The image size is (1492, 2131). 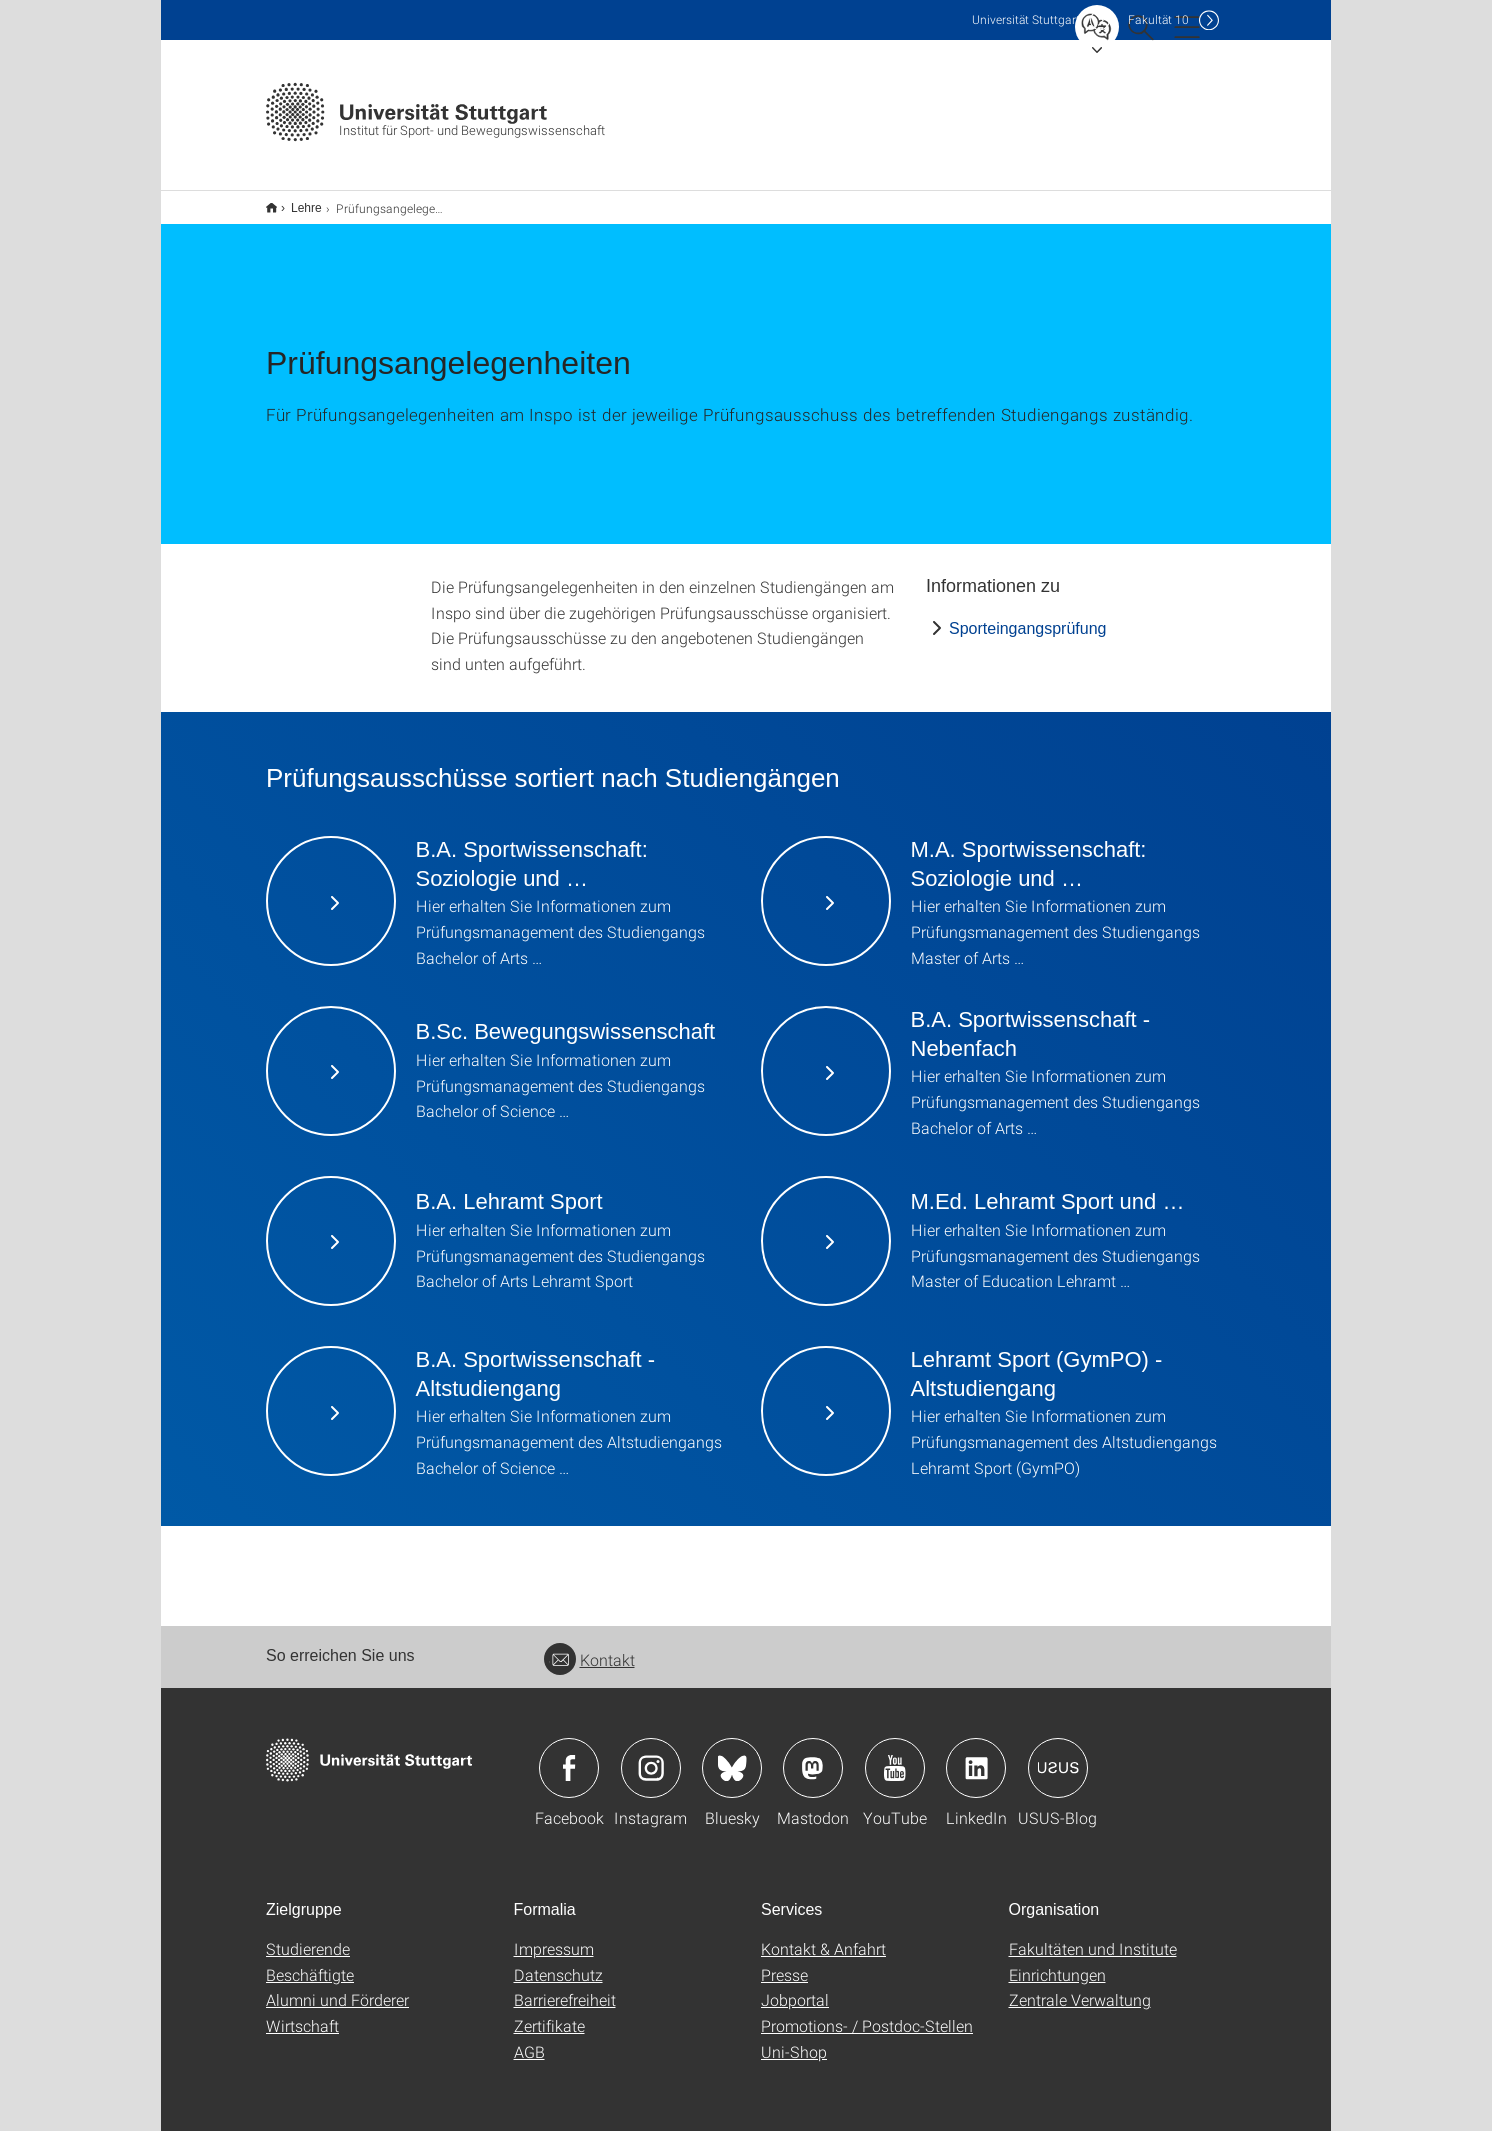 I want to click on AGB, so click(x=529, y=2038).